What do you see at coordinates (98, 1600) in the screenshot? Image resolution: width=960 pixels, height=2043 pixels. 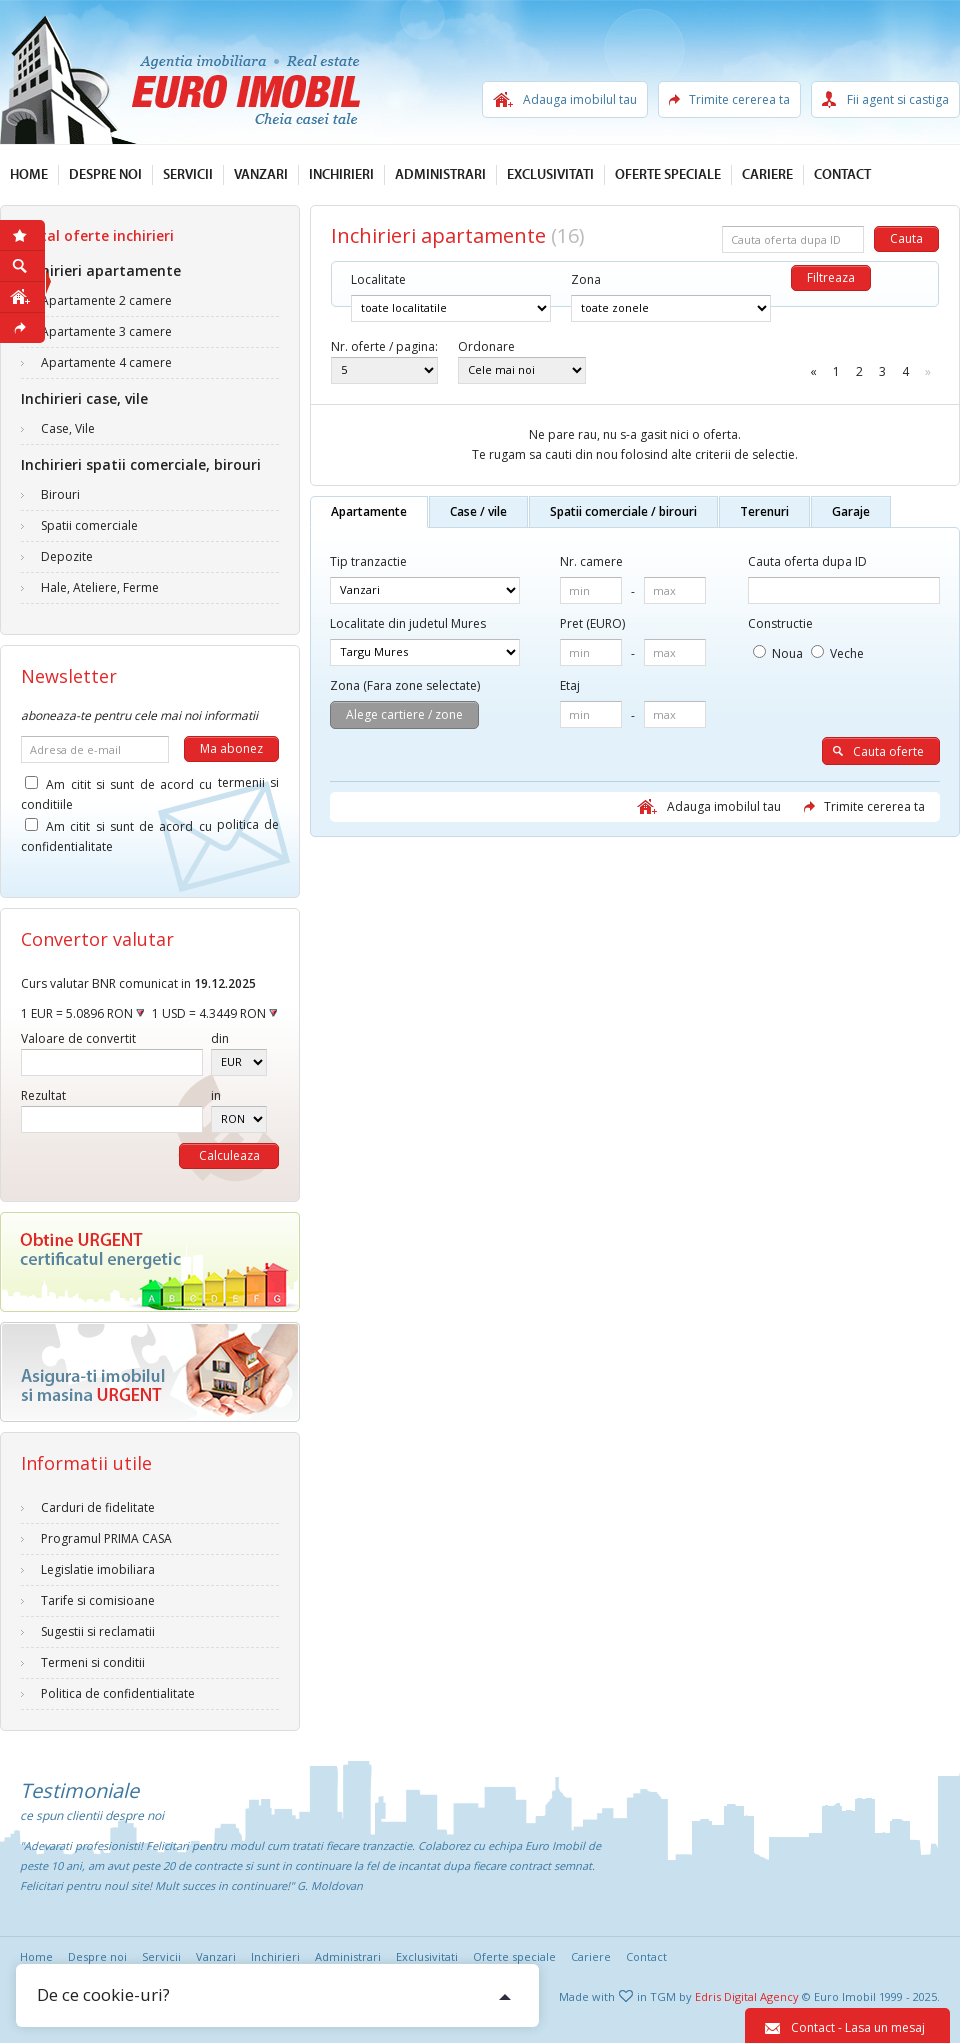 I see `Tarife si comisioane` at bounding box center [98, 1600].